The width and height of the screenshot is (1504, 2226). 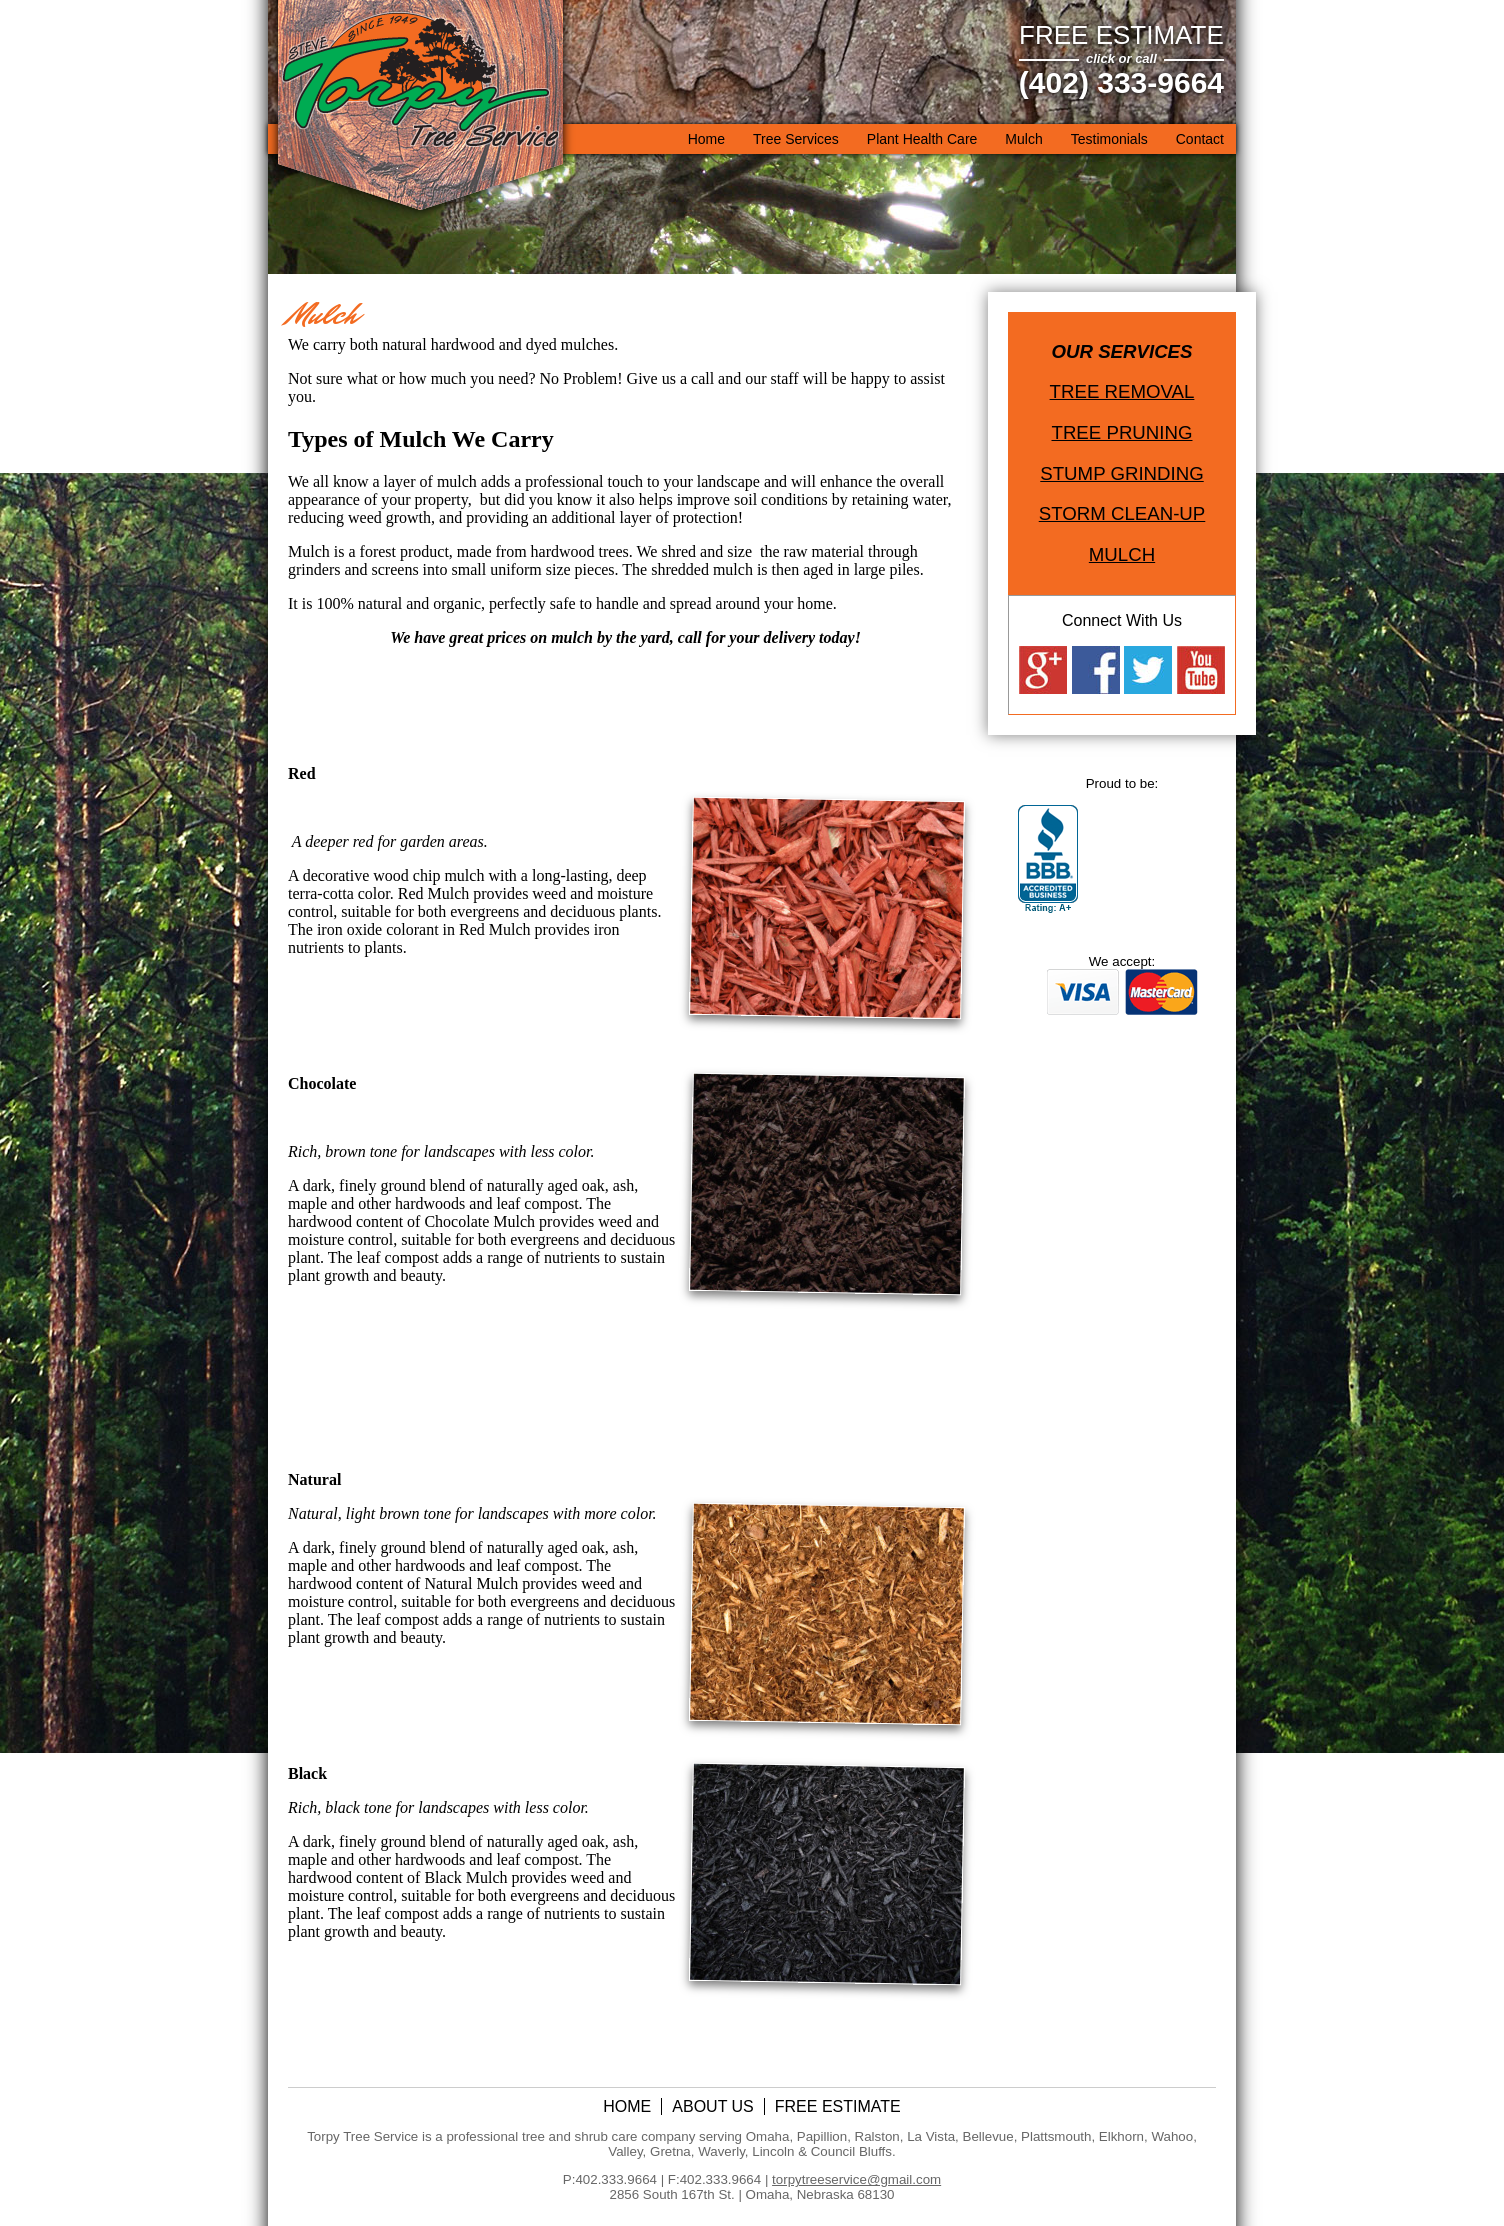 I want to click on Contact, so click(x=1200, y=139).